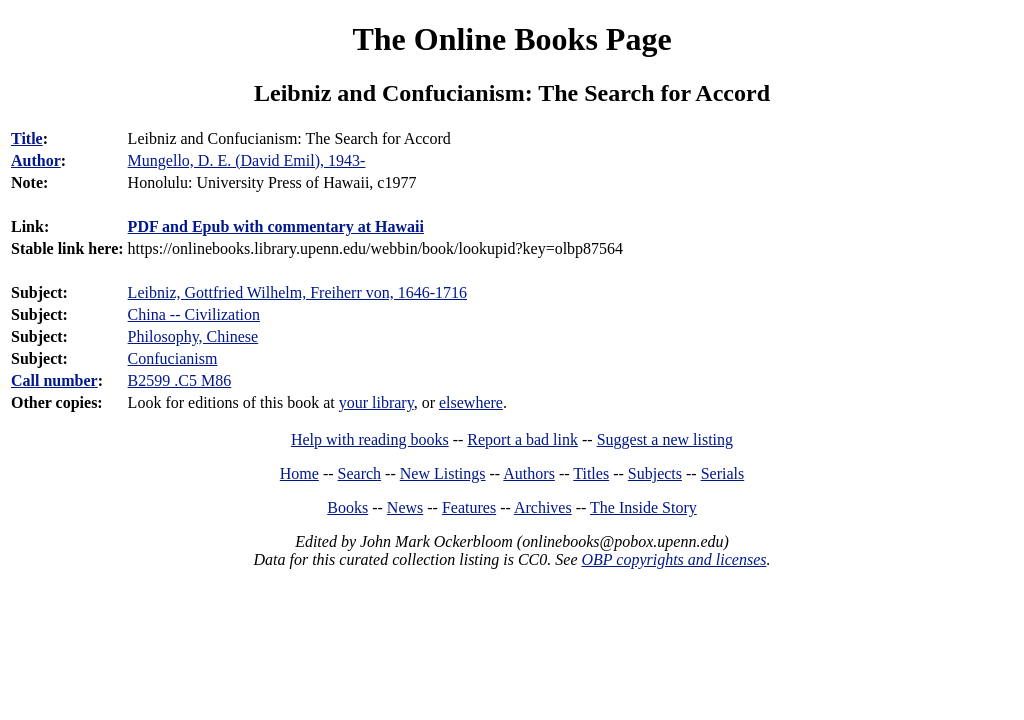  What do you see at coordinates (27, 138) in the screenshot?
I see `Title` at bounding box center [27, 138].